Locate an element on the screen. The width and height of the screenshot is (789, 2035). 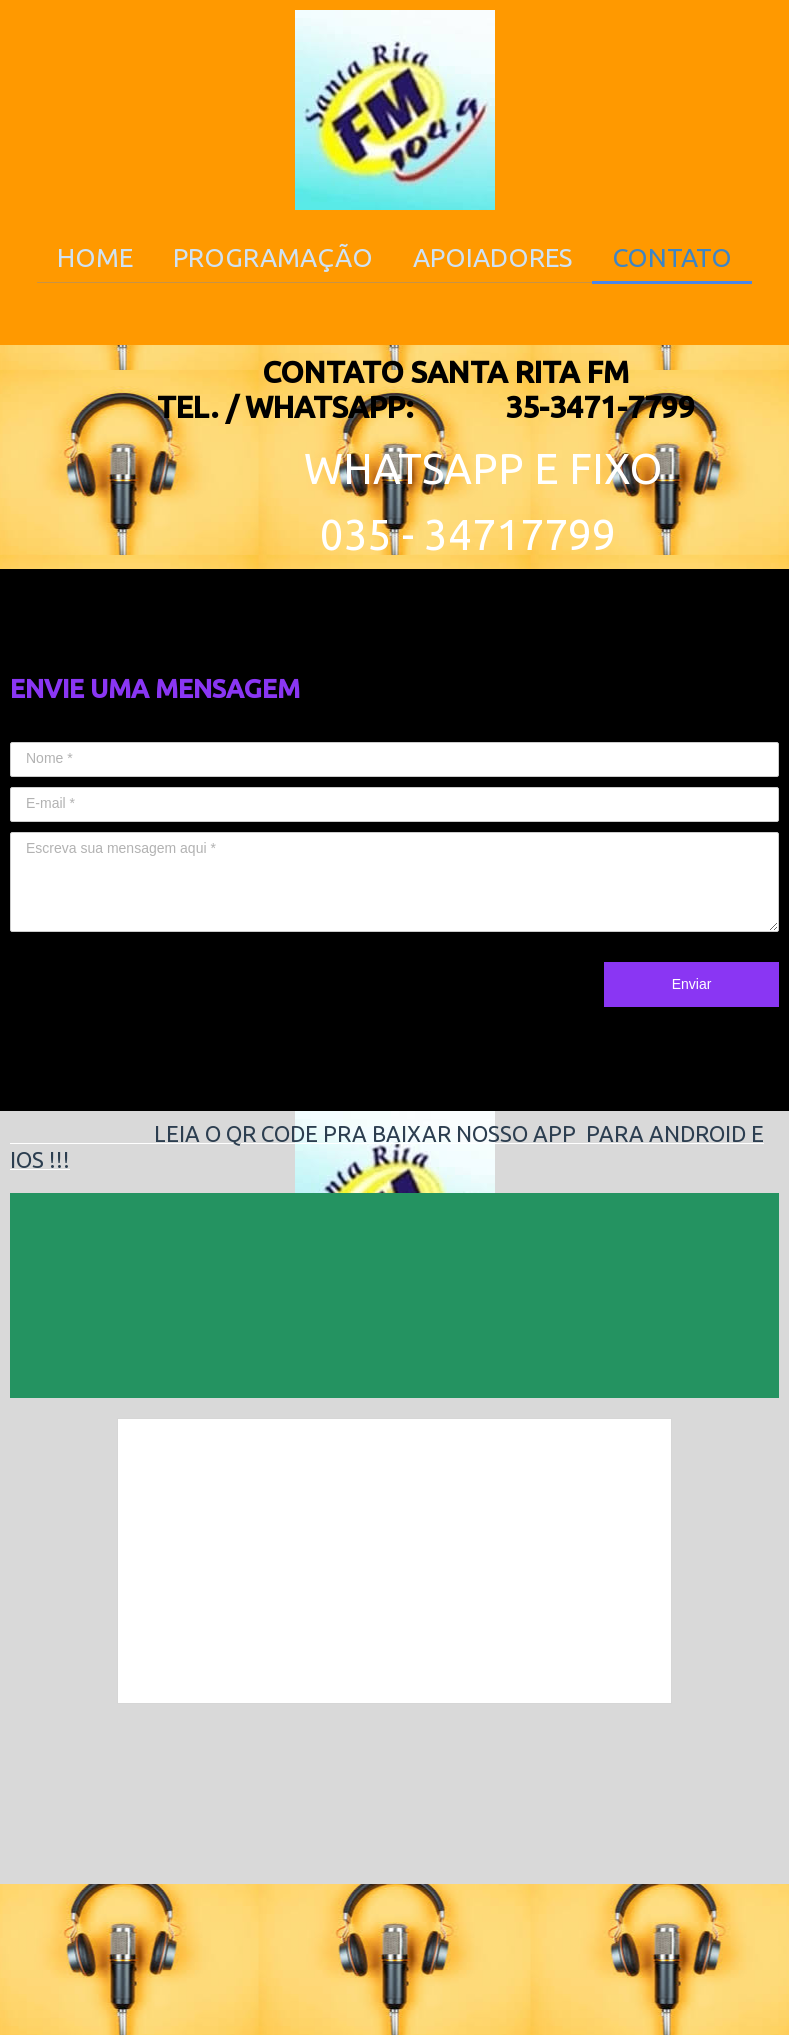
PROGRAMAÇÃO [menuitem] is located at coordinates (273, 257).